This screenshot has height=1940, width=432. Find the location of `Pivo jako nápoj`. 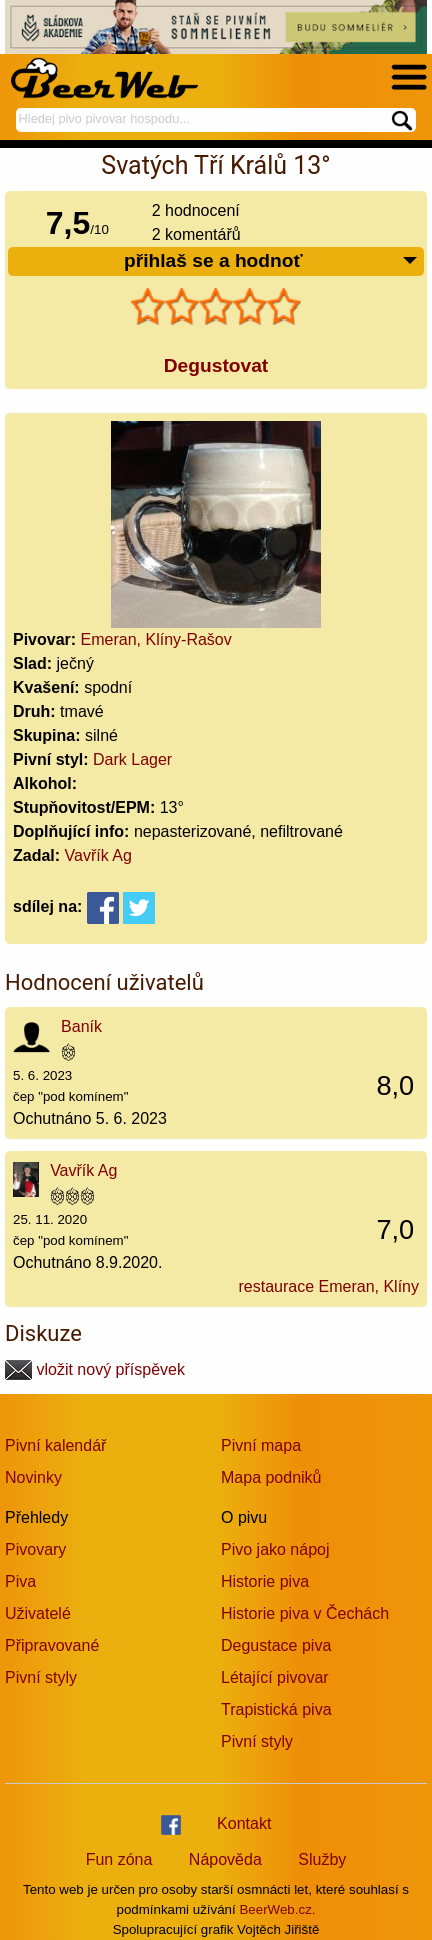

Pivo jako nápoj is located at coordinates (275, 1549).